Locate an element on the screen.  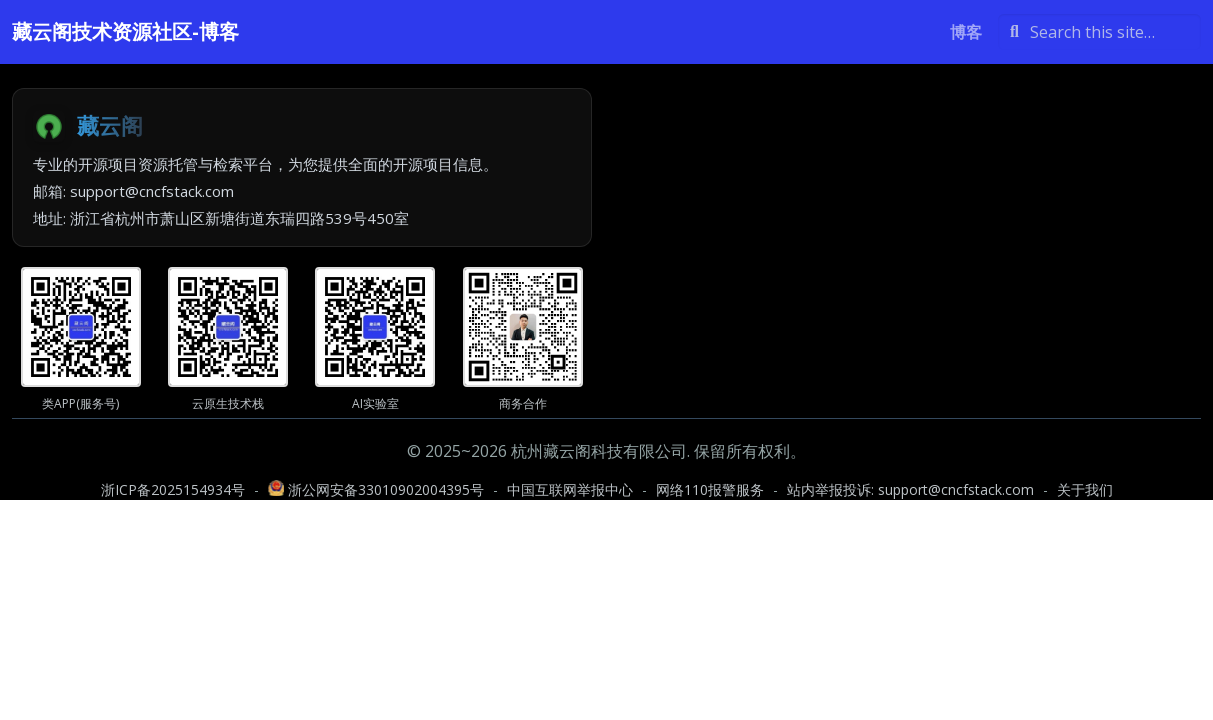
浙公网安备33010902004395号 is located at coordinates (378, 489).